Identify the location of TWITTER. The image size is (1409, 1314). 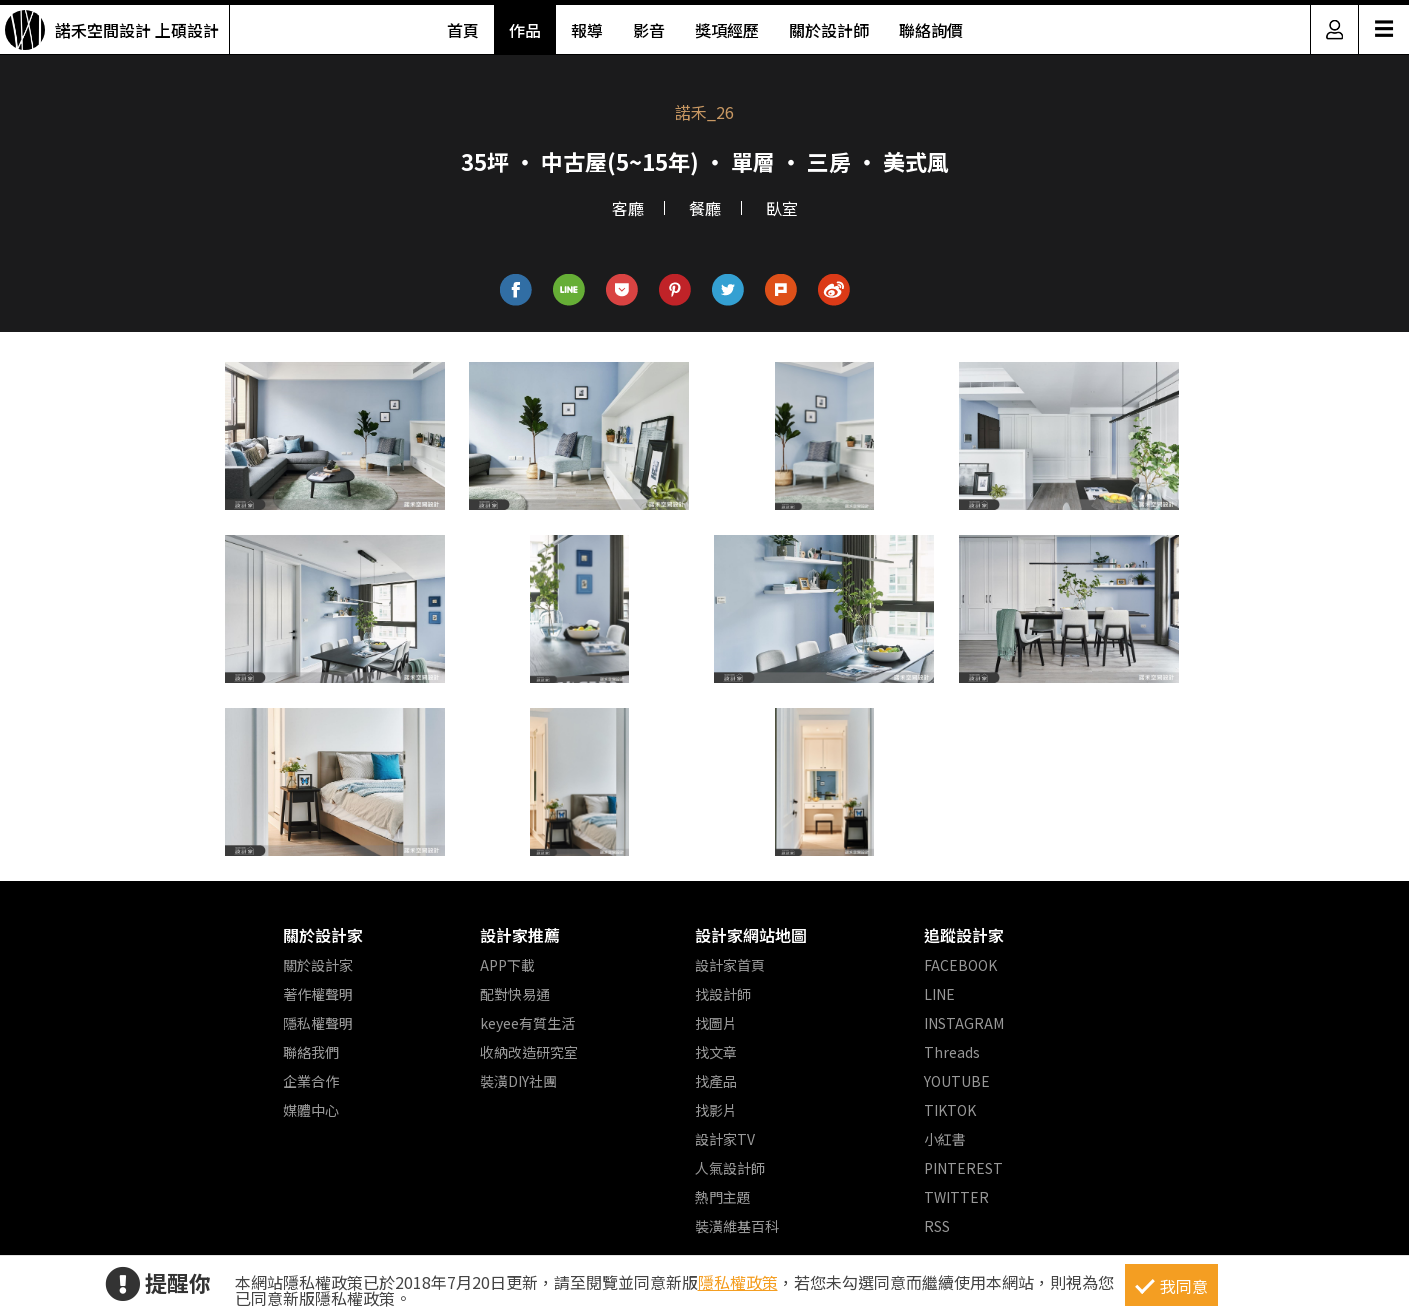
(956, 1197).